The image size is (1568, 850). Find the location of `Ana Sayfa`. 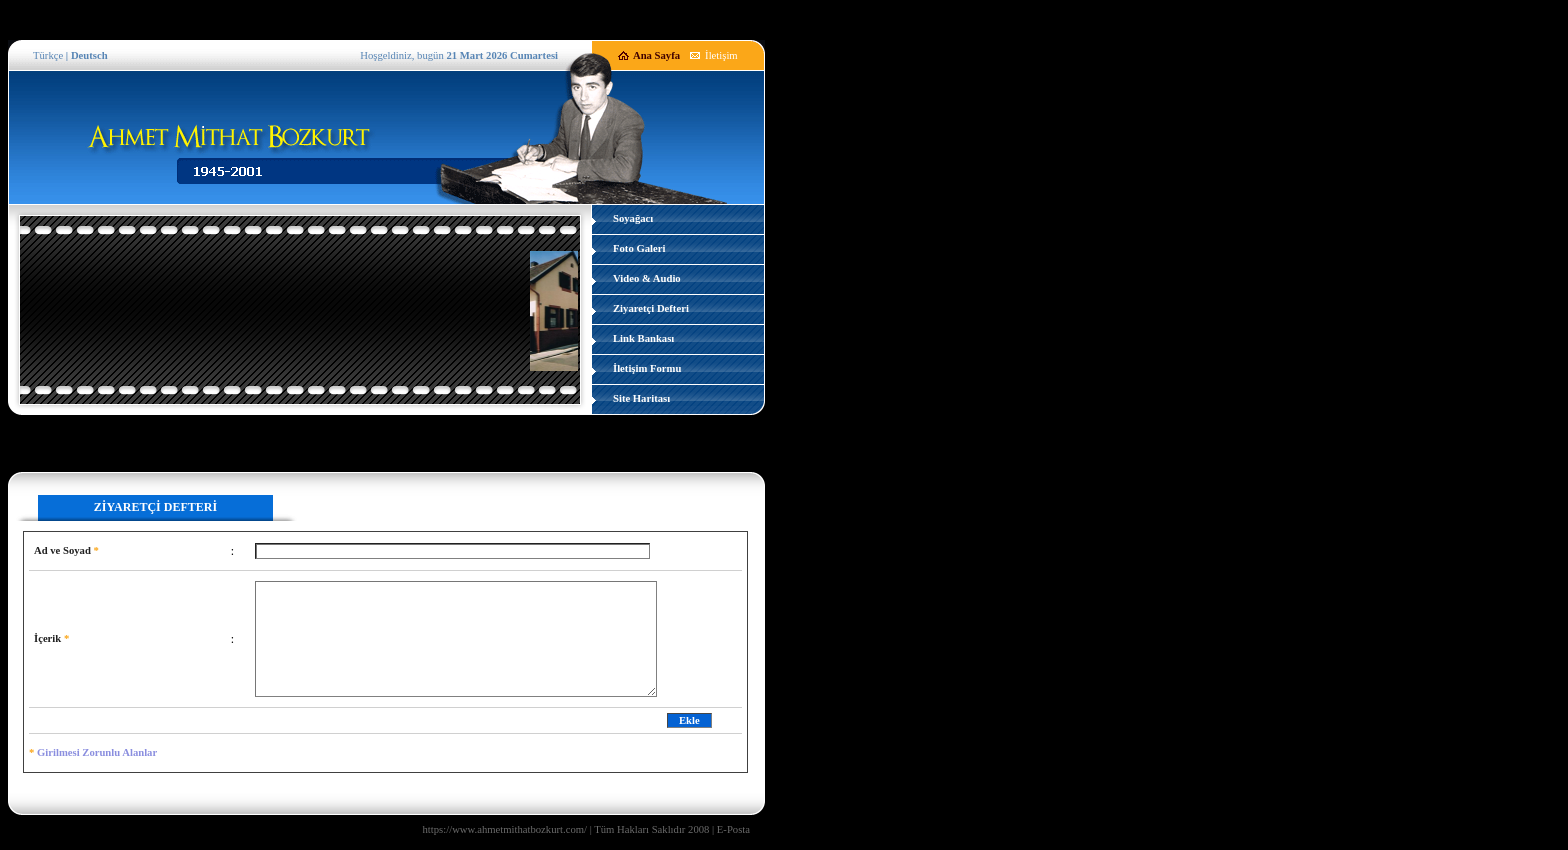

Ana Sayfa is located at coordinates (656, 55).